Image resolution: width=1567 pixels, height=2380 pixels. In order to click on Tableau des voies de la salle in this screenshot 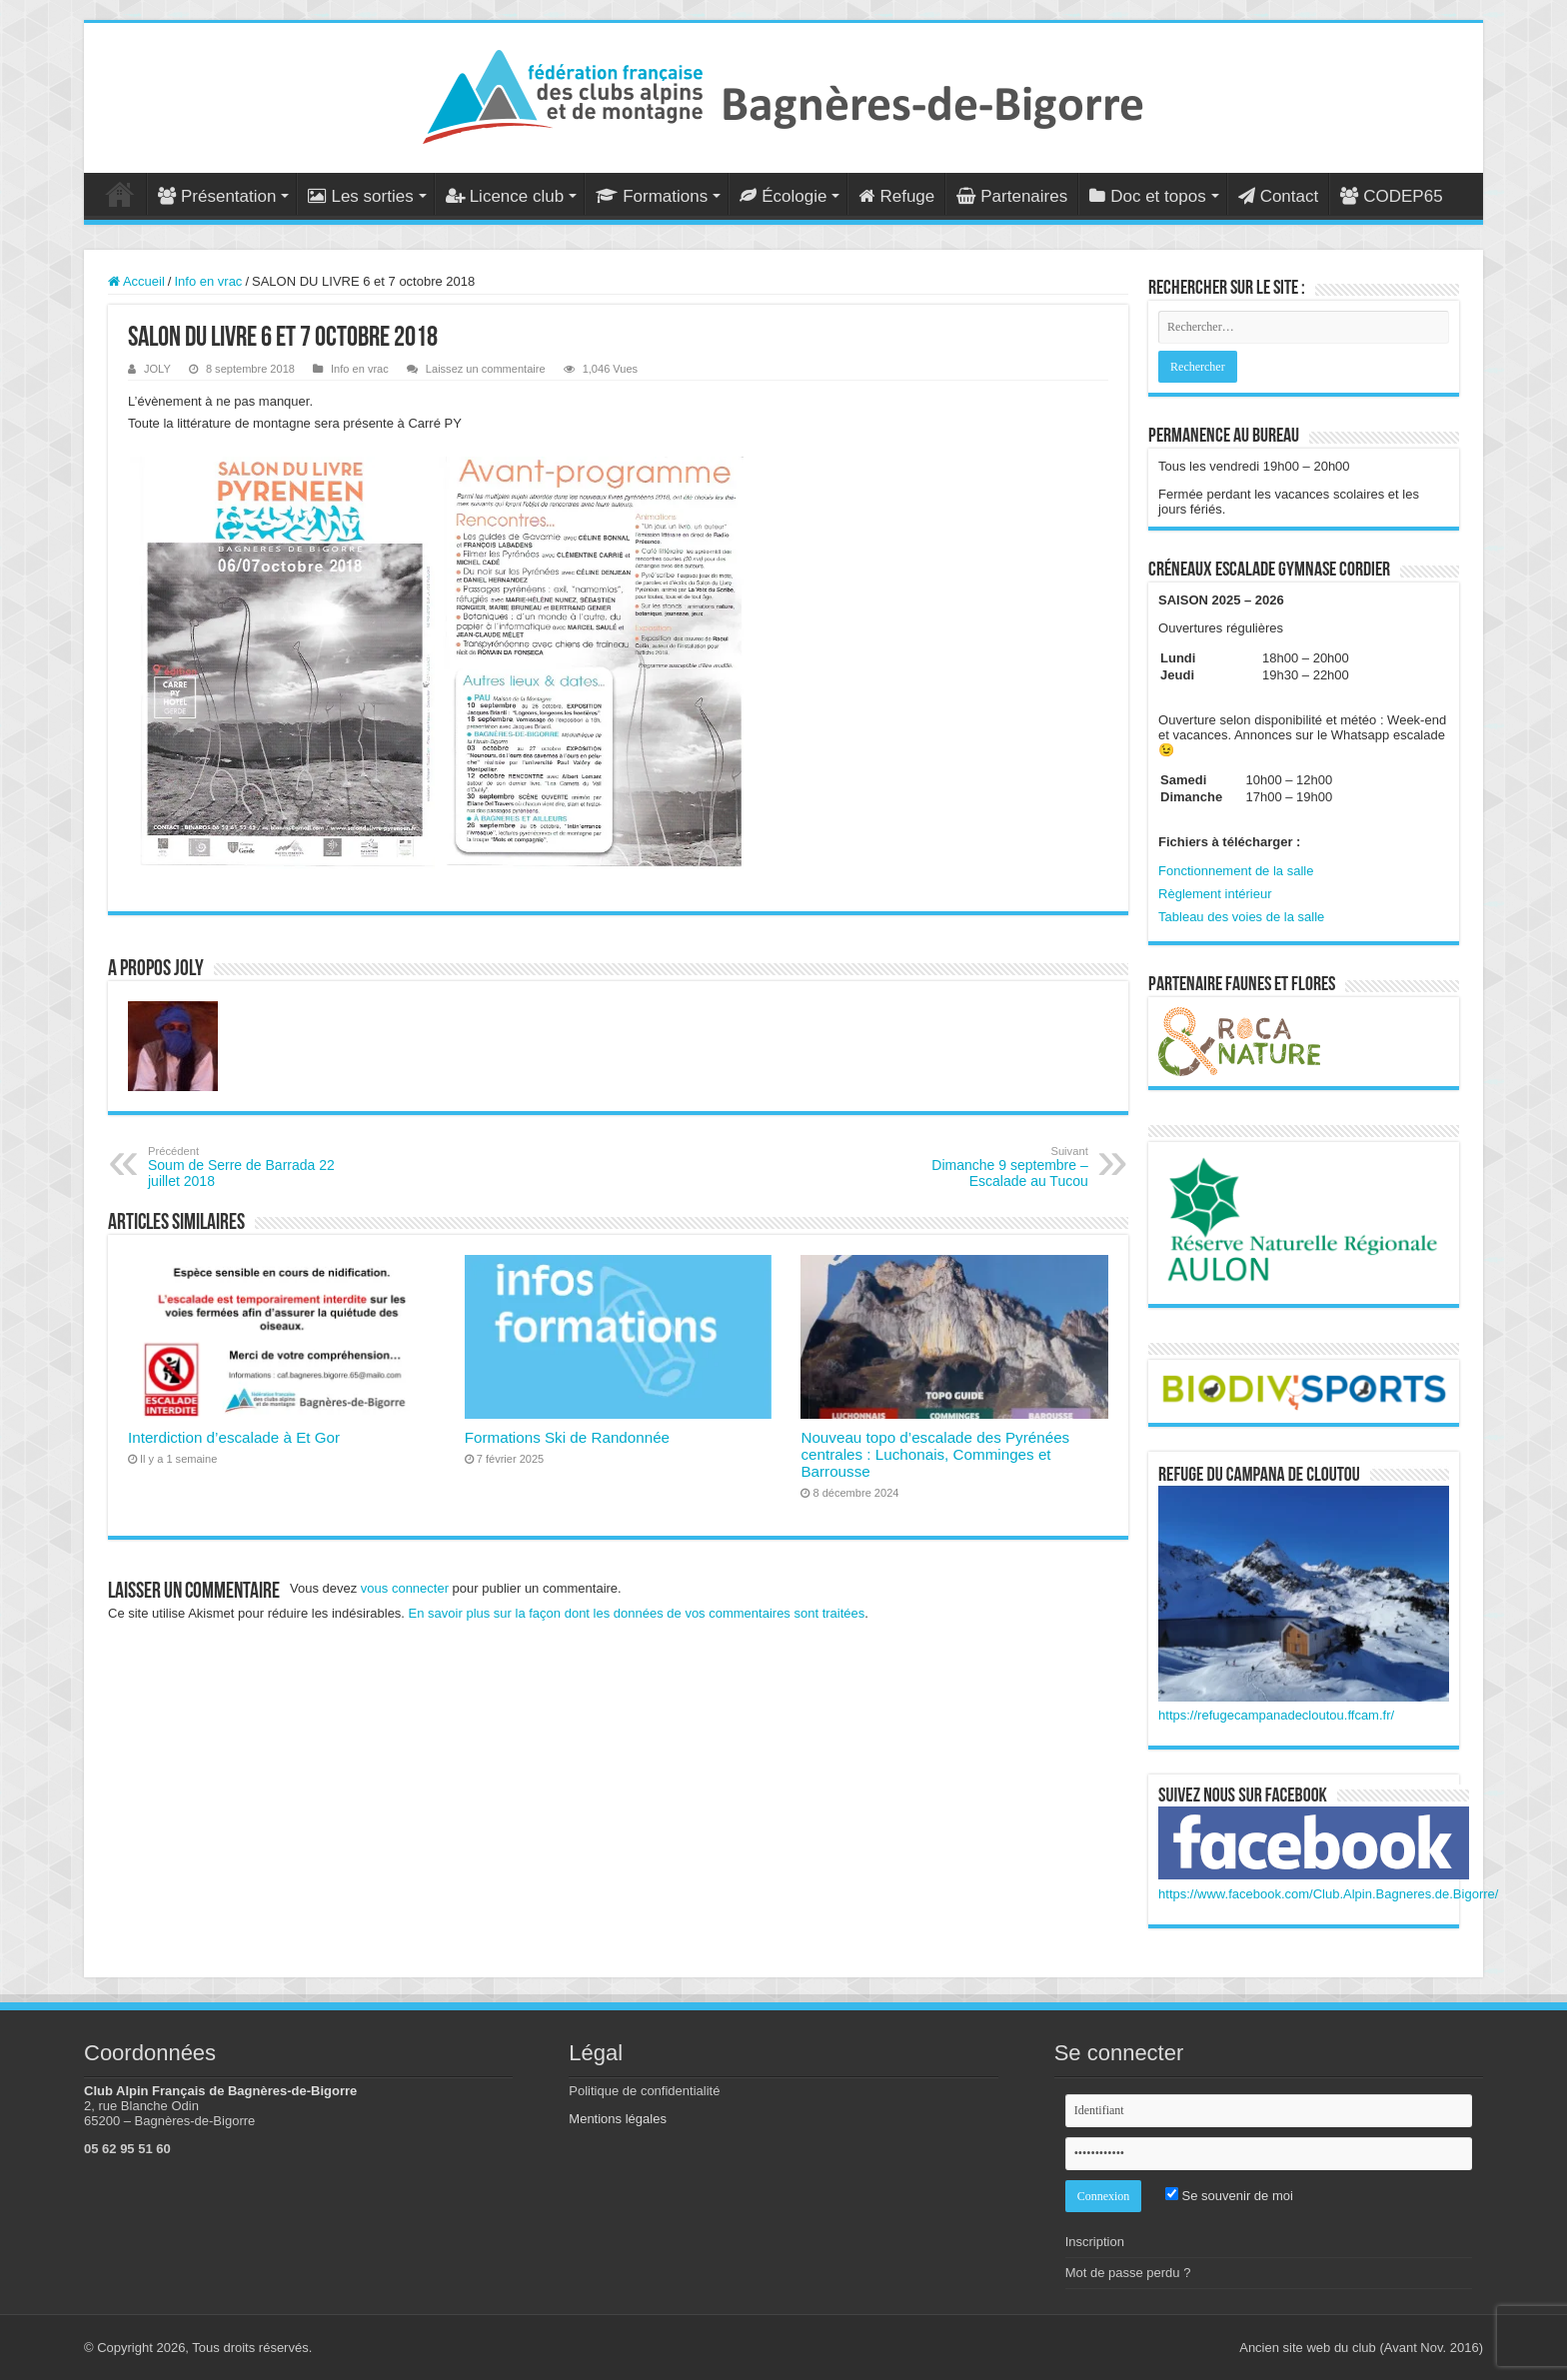, I will do `click(1241, 916)`.